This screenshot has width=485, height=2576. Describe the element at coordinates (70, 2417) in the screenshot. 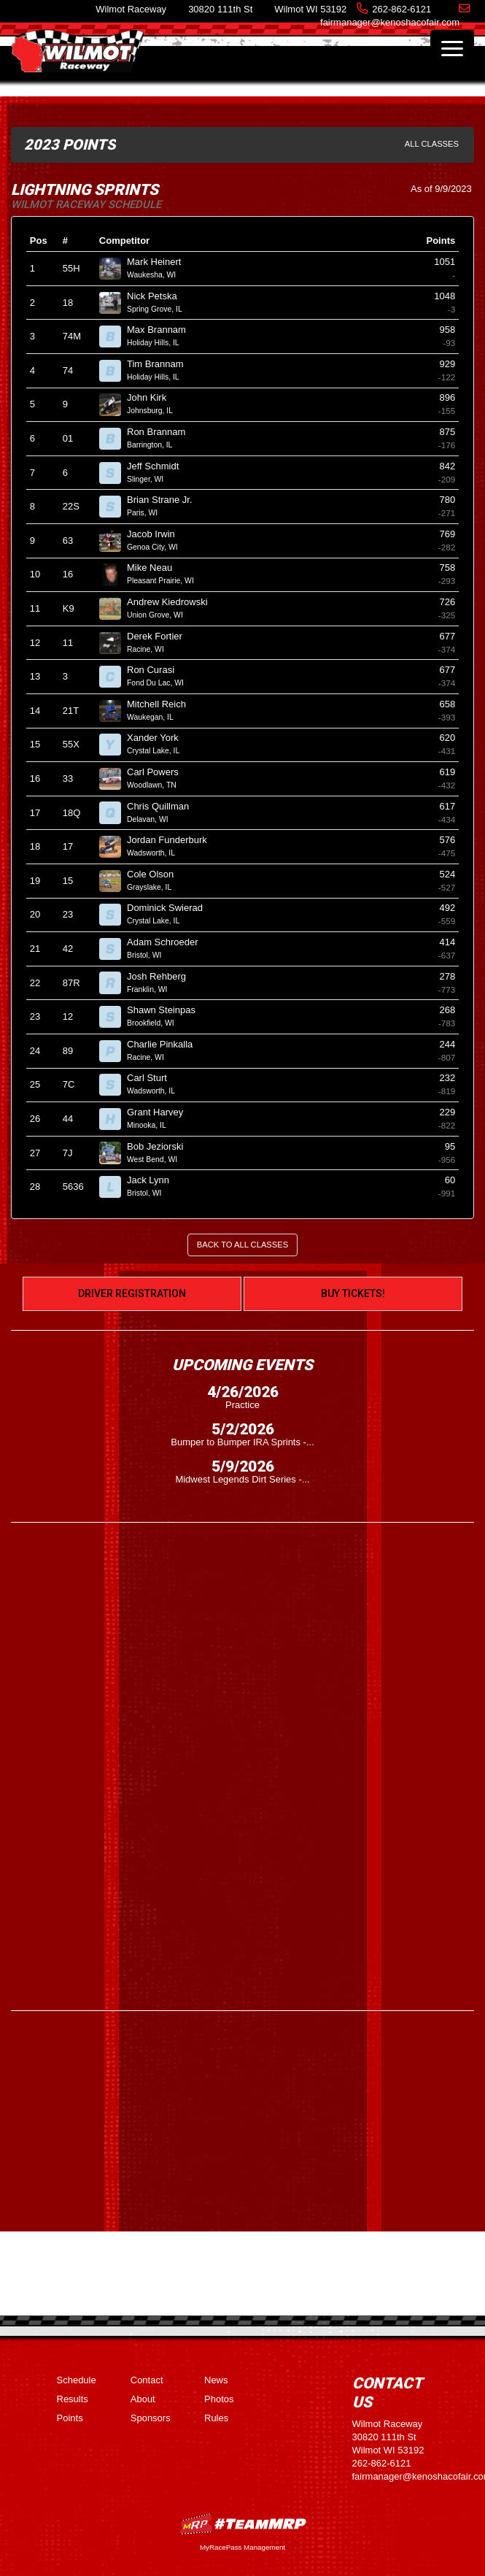

I see `Points` at that location.